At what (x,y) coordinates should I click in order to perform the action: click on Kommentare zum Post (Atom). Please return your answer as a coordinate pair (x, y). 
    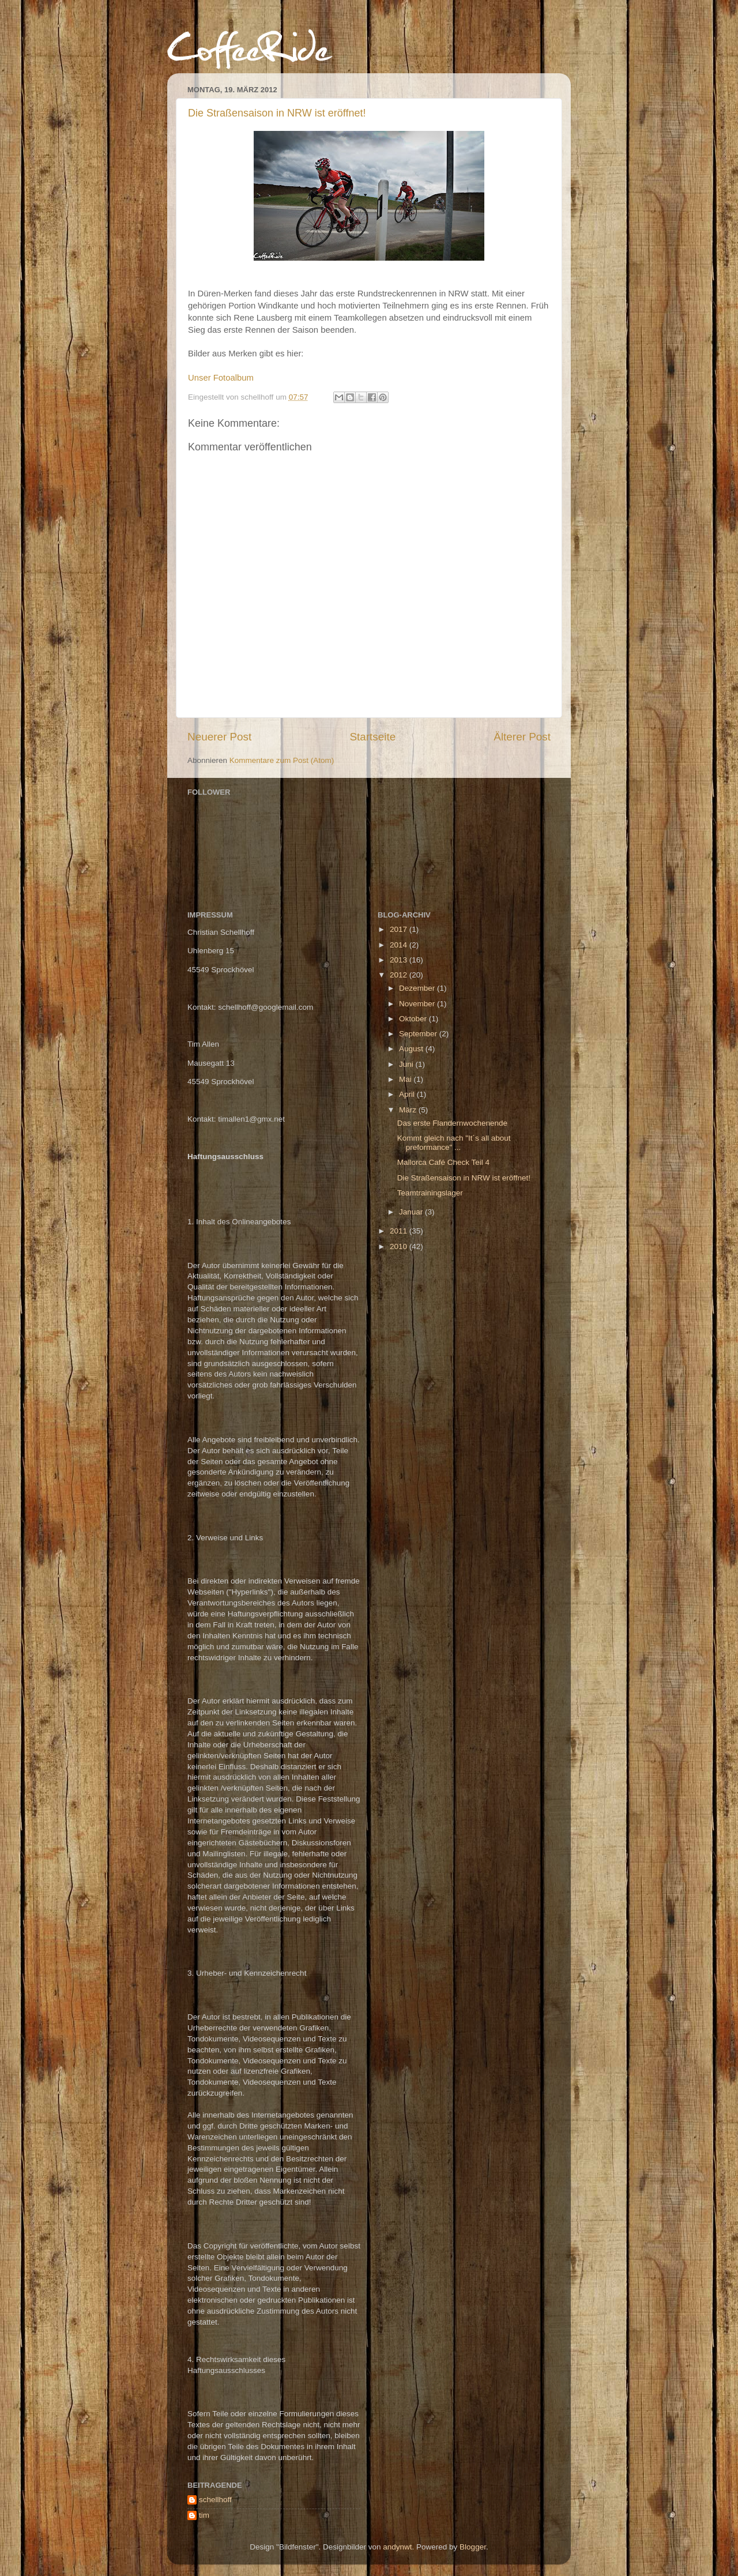
    Looking at the image, I should click on (281, 760).